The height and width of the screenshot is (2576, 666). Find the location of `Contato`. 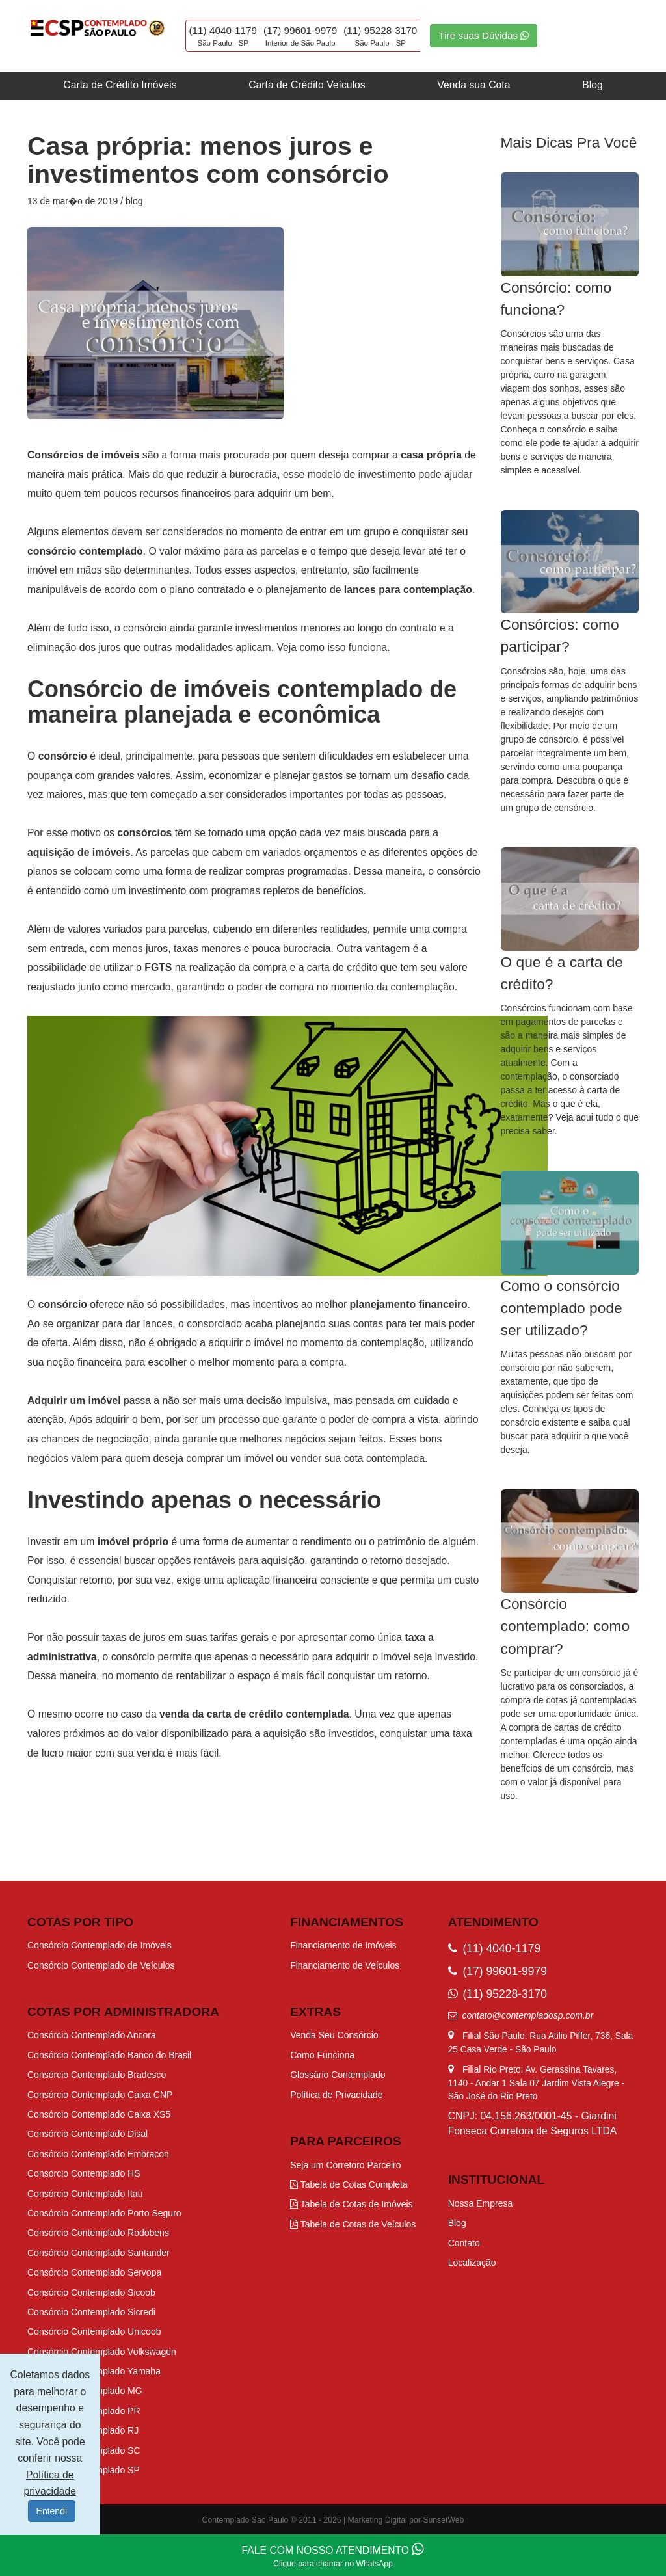

Contato is located at coordinates (464, 2243).